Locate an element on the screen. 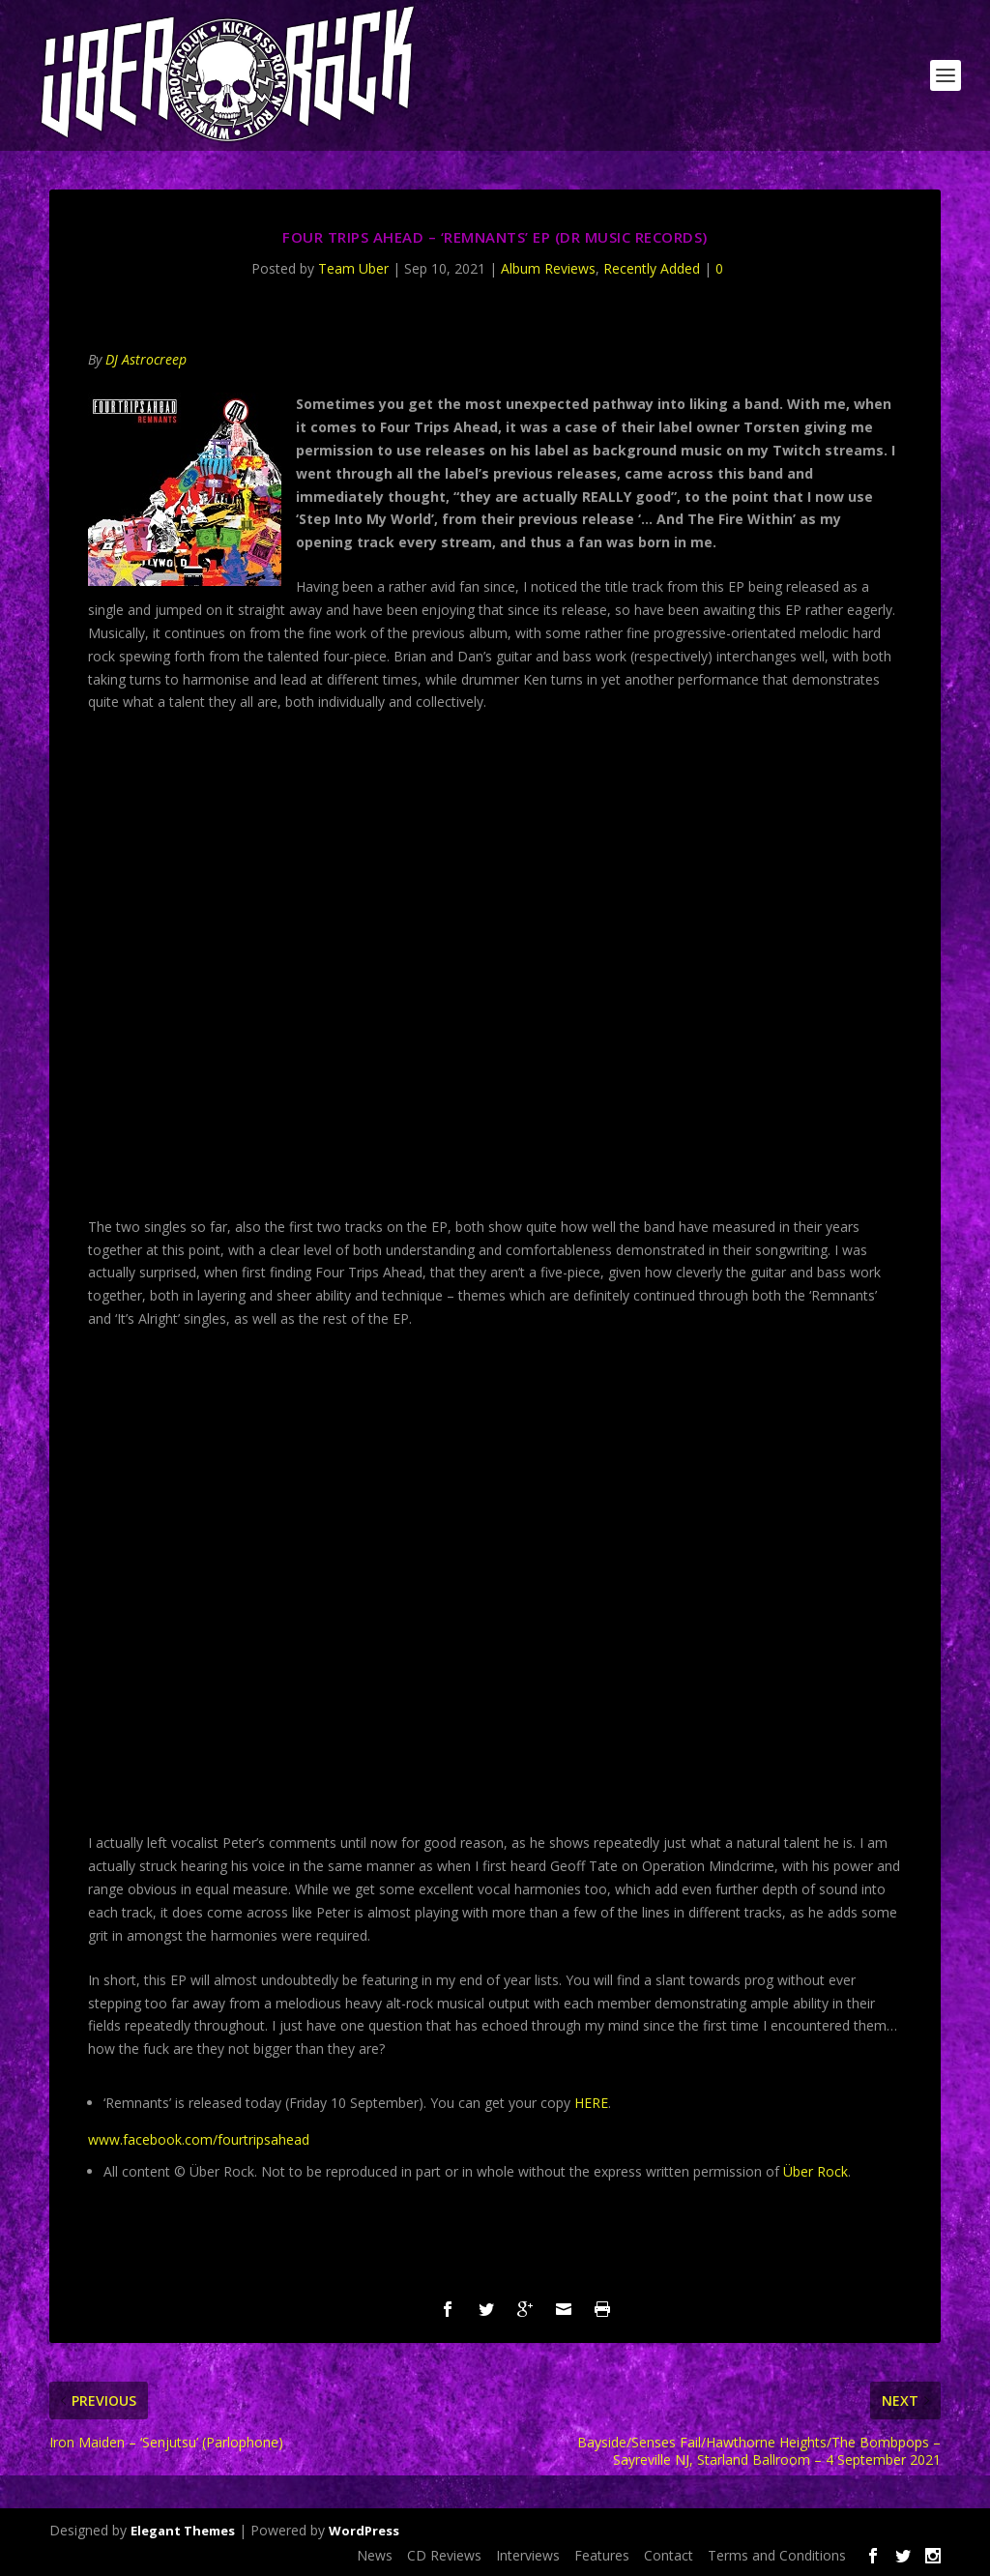 This screenshot has height=2576, width=990. Recently Added is located at coordinates (651, 268).